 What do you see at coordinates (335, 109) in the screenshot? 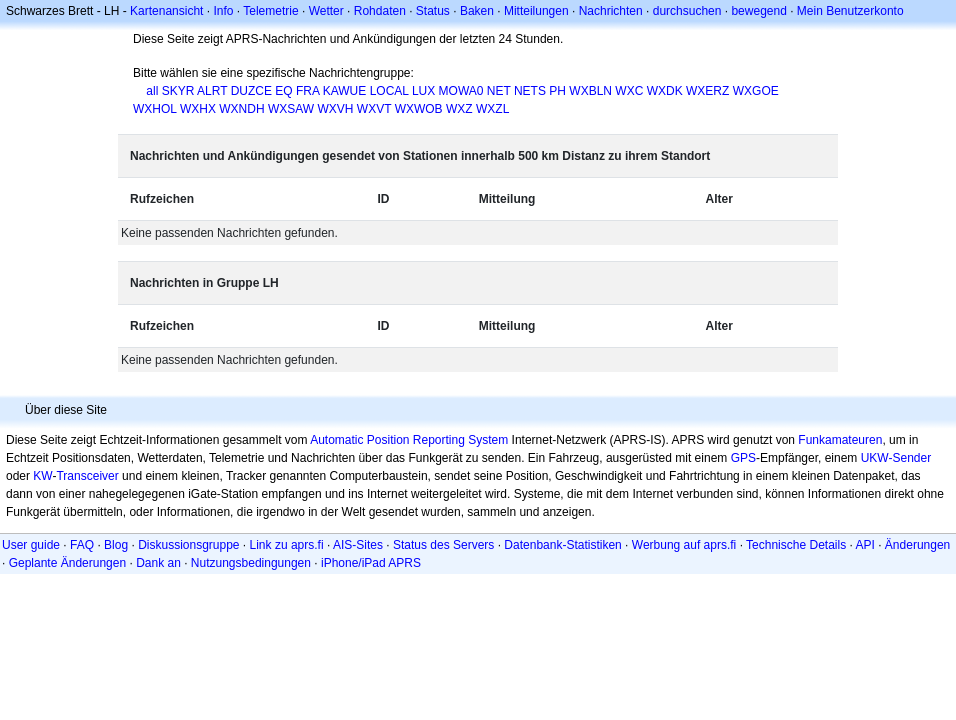
I see `WXVH` at bounding box center [335, 109].